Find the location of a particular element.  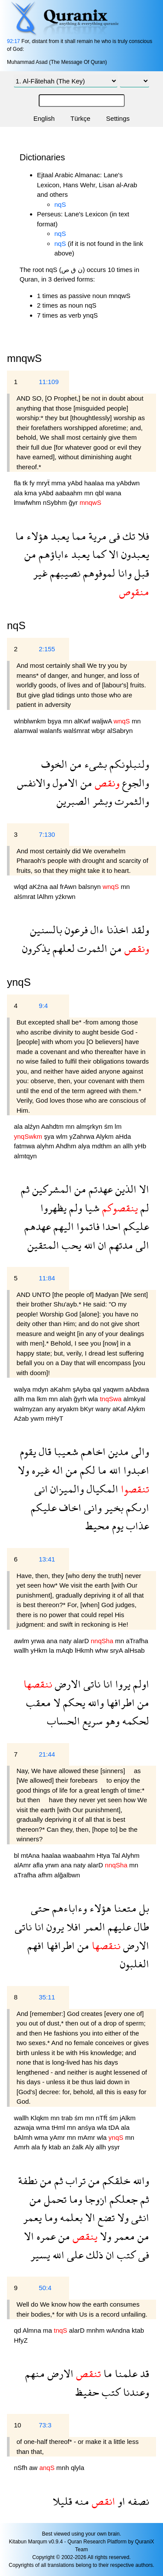

jAlkm is located at coordinates (128, 2118).